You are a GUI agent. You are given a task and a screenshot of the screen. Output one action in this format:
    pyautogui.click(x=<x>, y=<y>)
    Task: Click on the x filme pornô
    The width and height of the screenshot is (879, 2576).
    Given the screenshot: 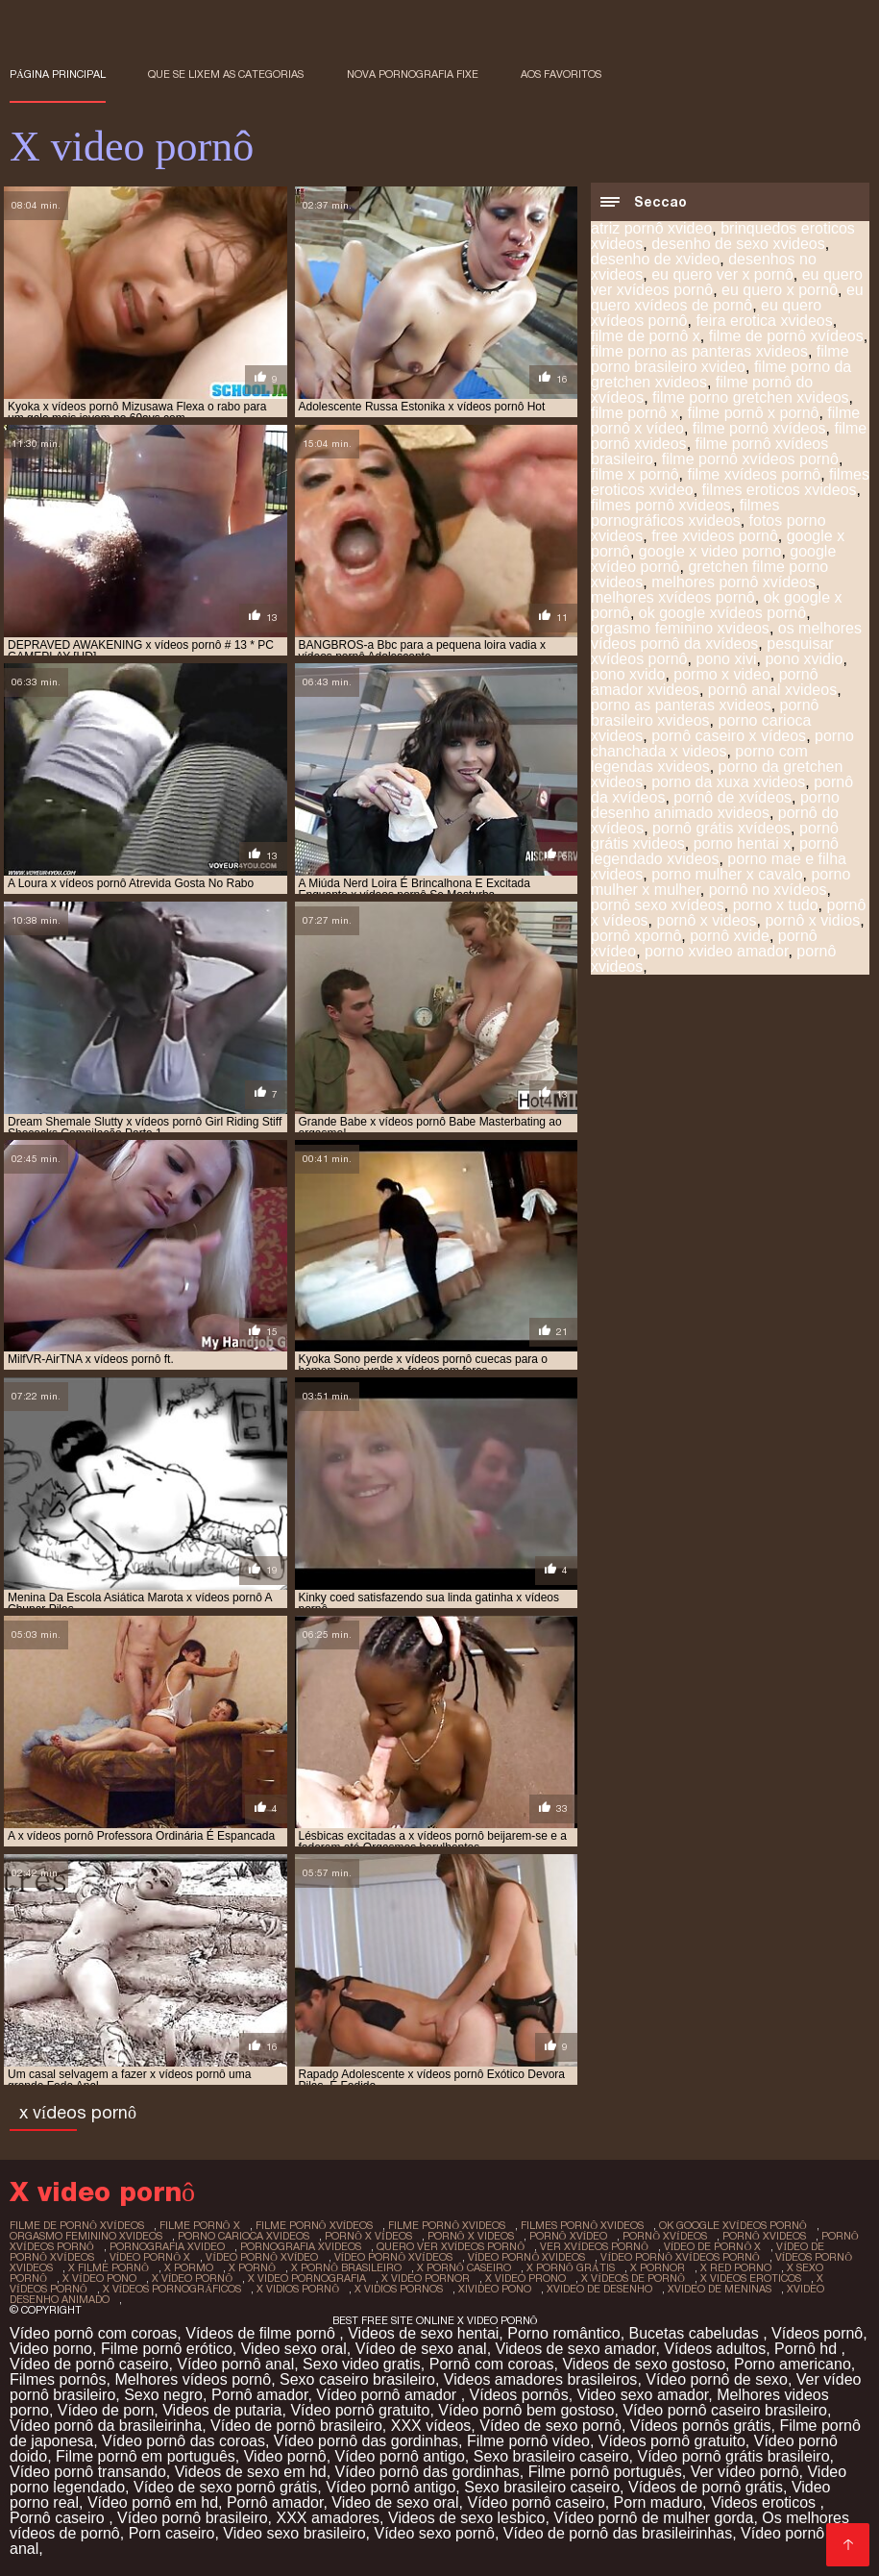 What is the action you would take?
    pyautogui.click(x=108, y=2267)
    